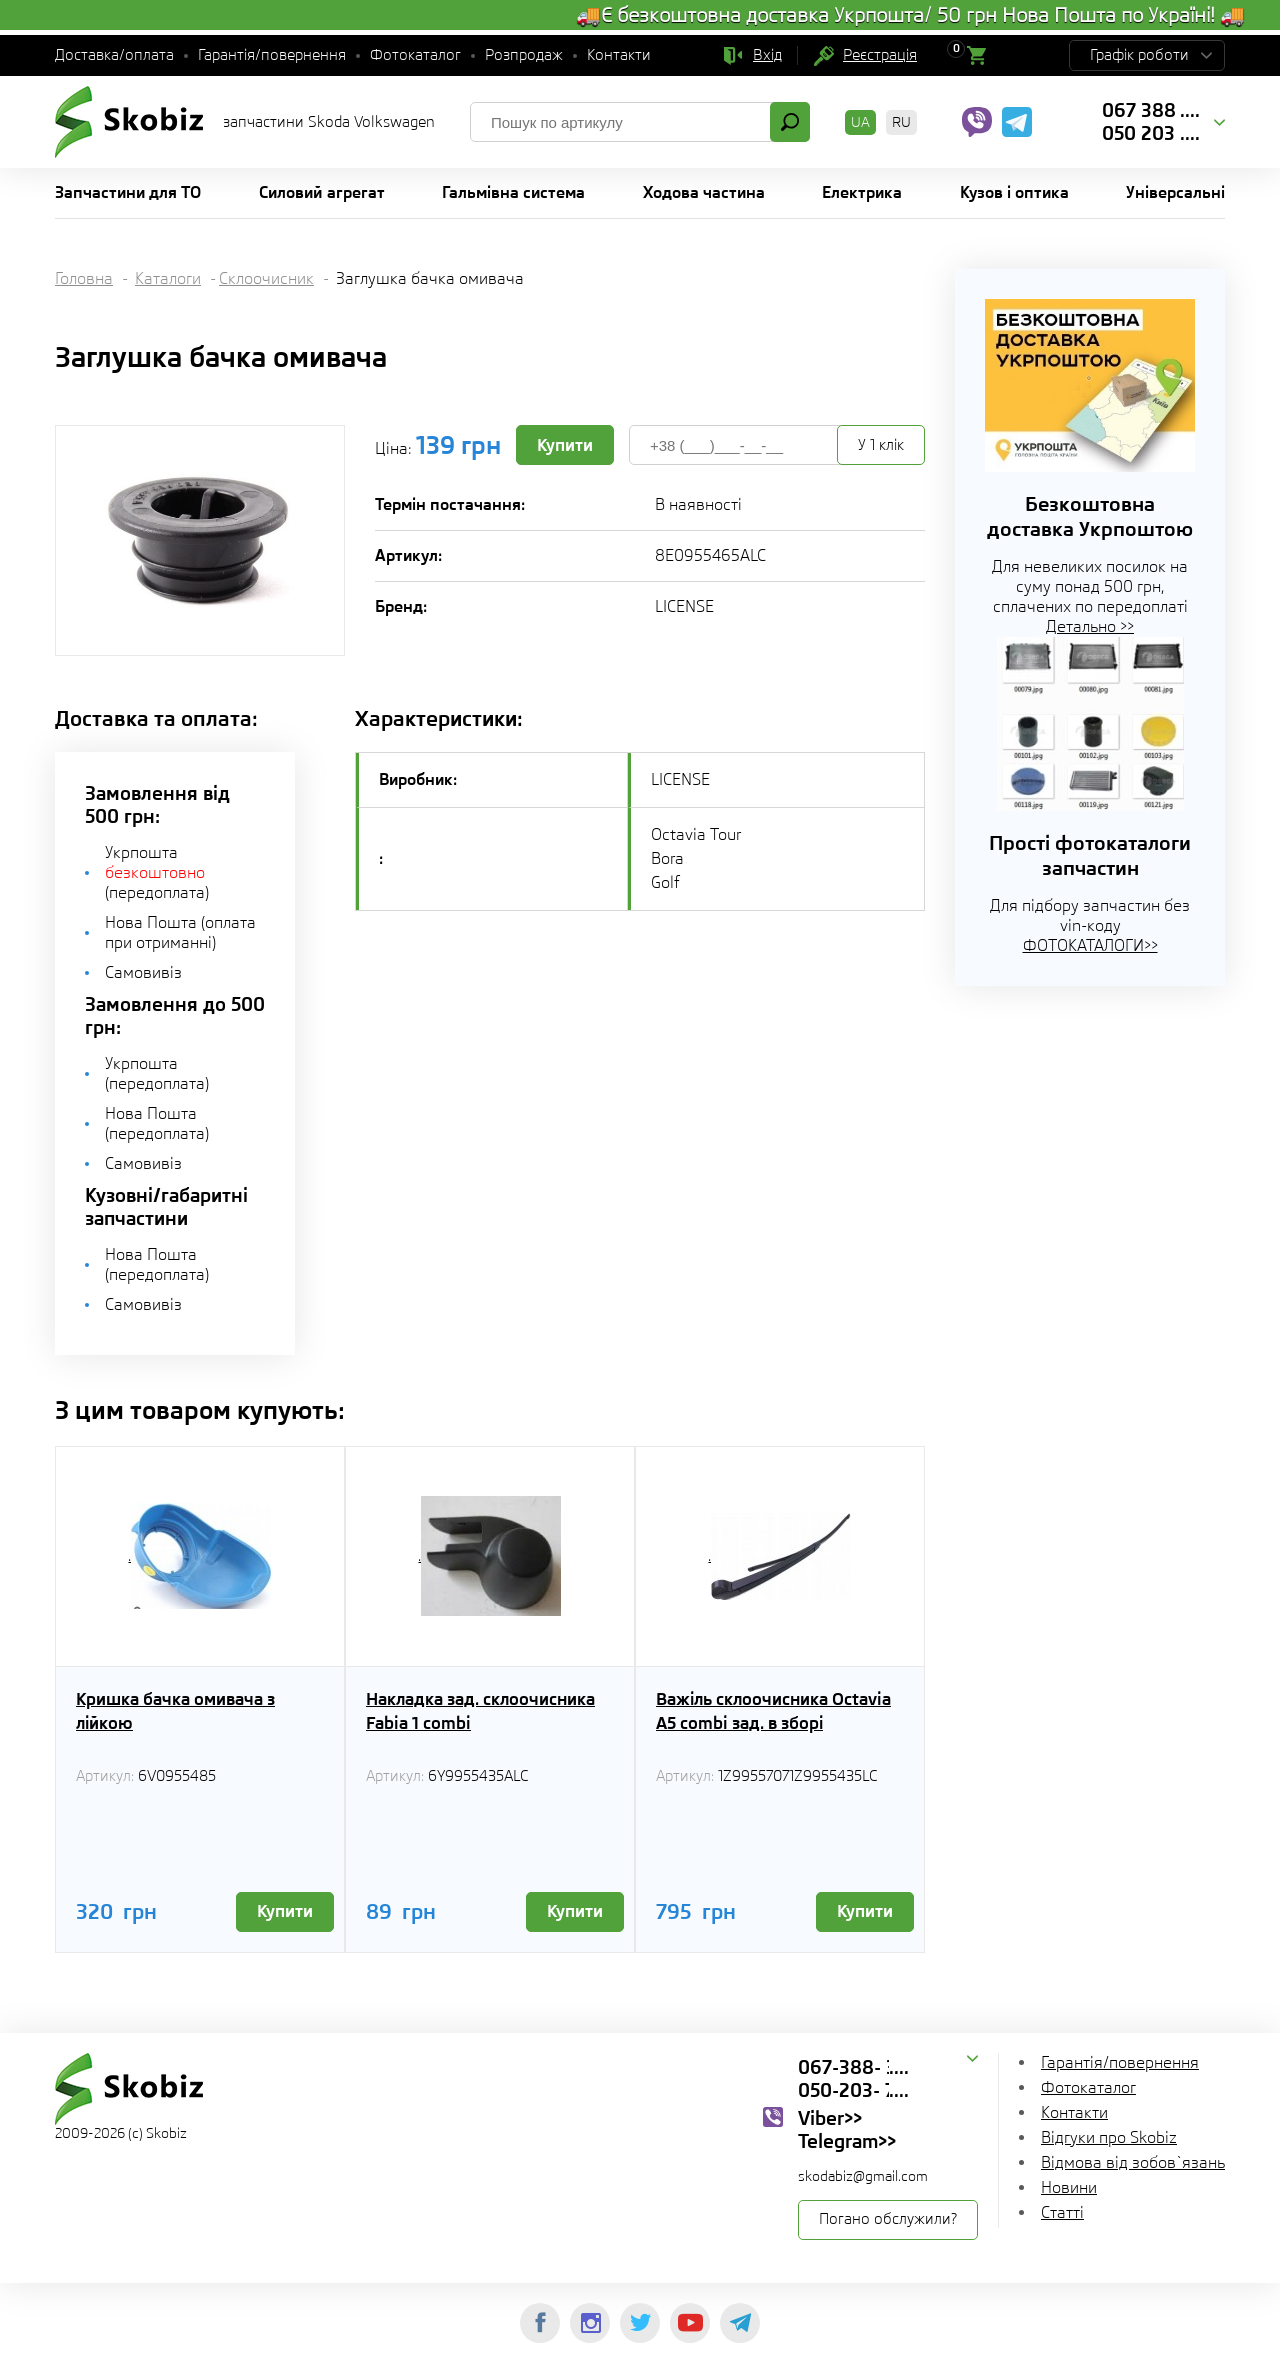 The image size is (1280, 2353). I want to click on Реєстрація, so click(880, 55).